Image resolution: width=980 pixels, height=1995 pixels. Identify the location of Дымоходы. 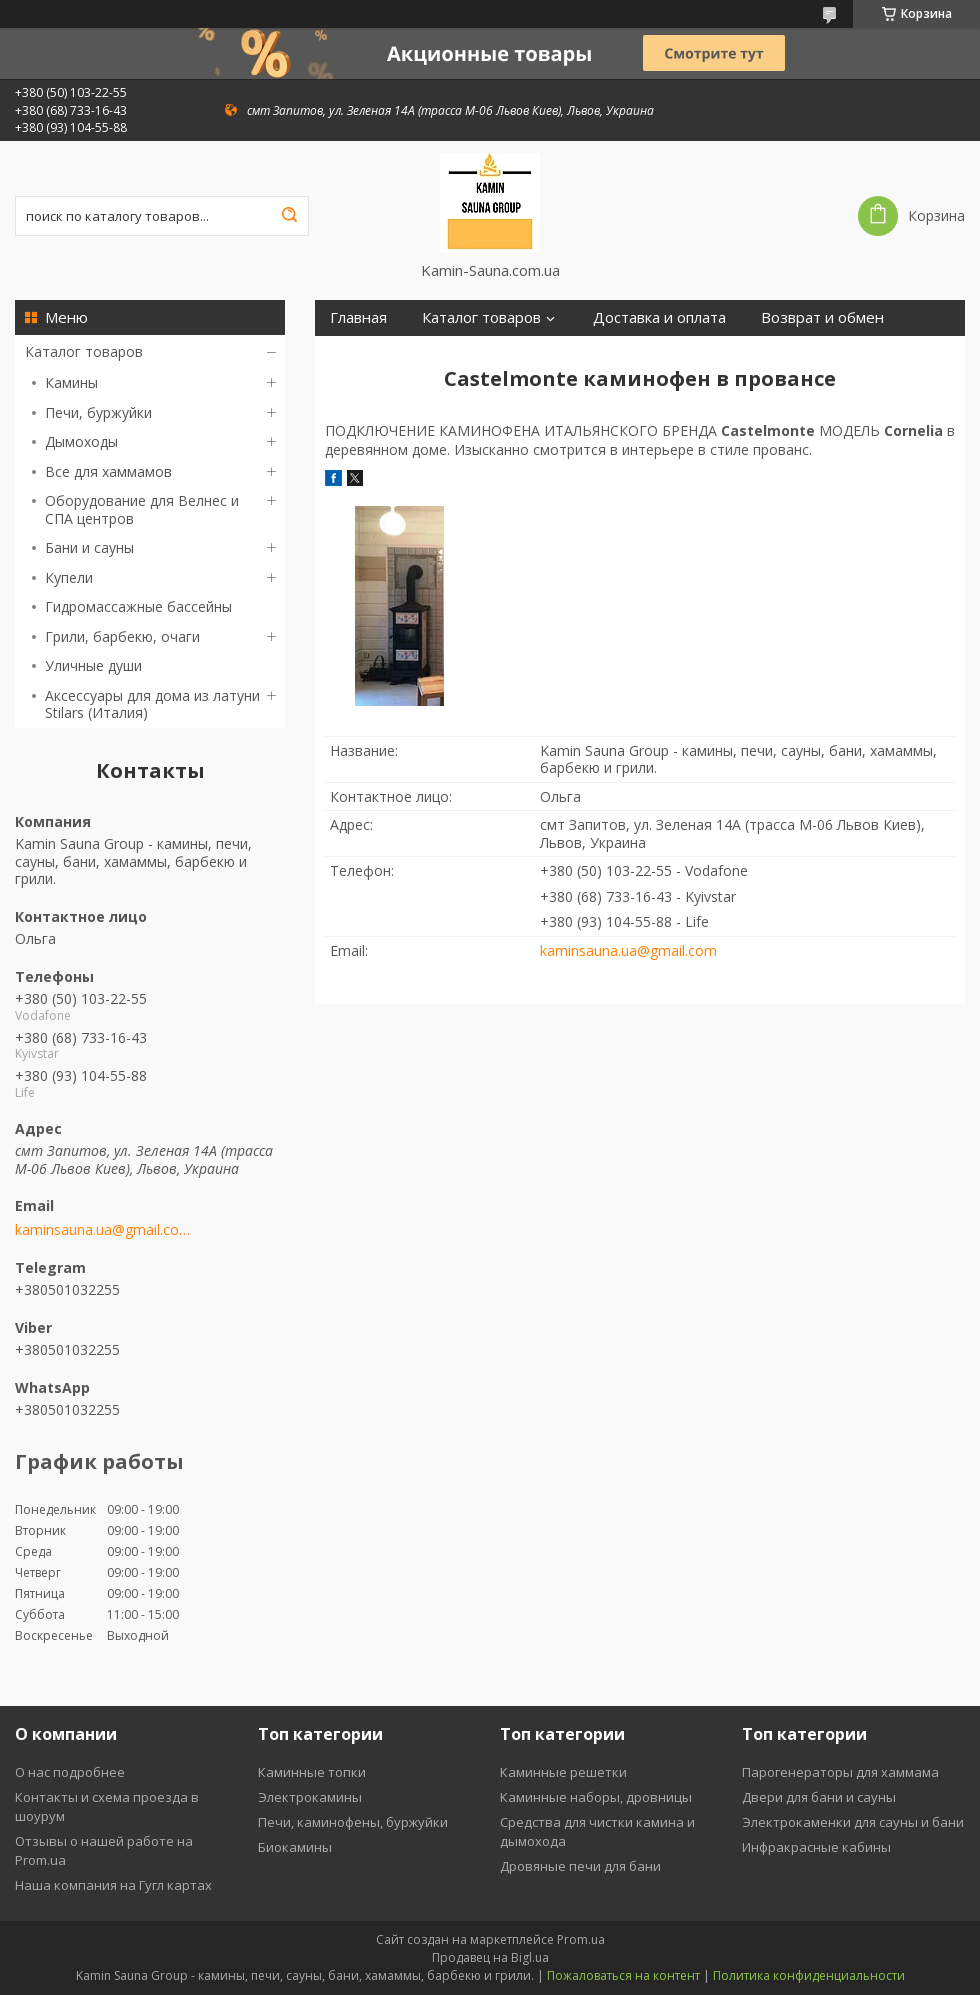
(81, 441).